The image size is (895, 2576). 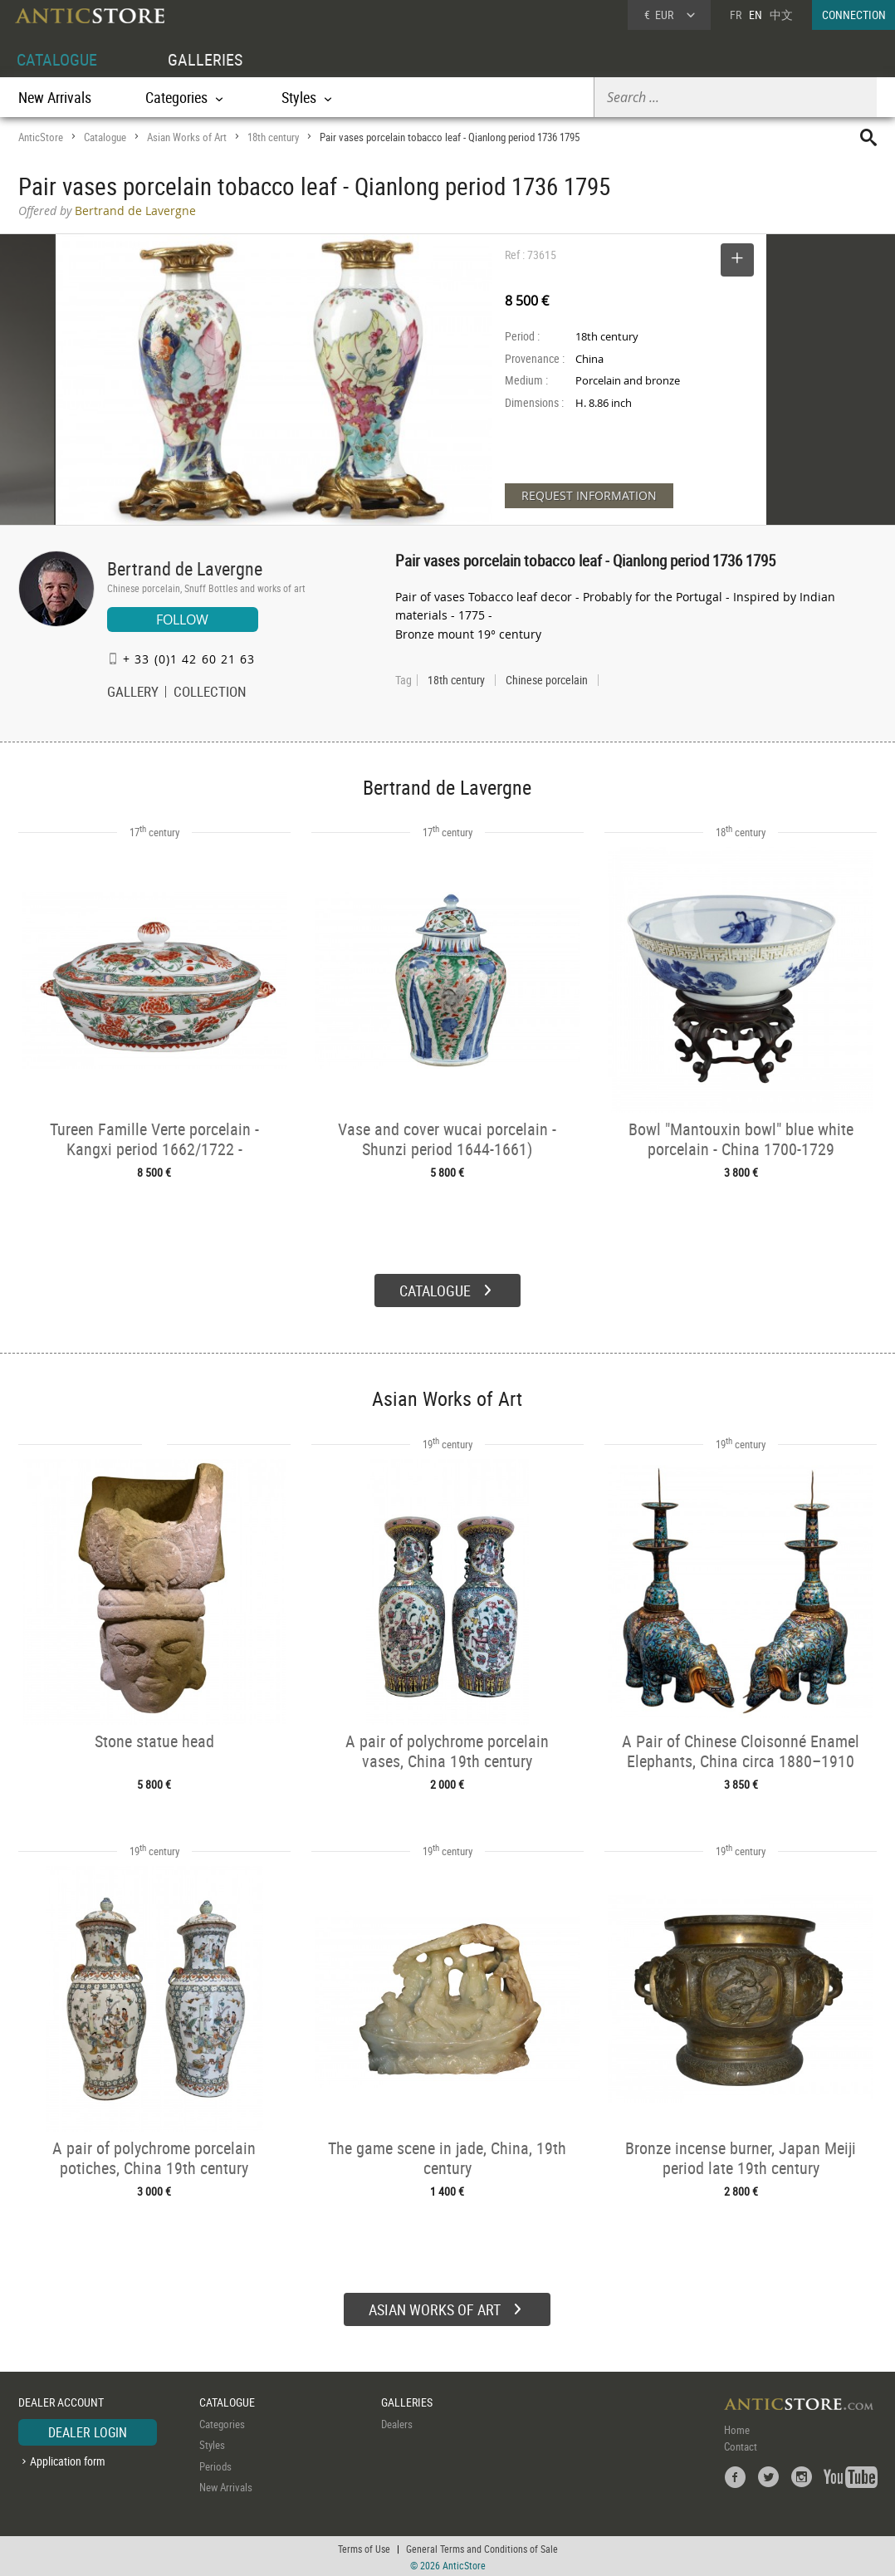 I want to click on Dealers, so click(x=397, y=2421).